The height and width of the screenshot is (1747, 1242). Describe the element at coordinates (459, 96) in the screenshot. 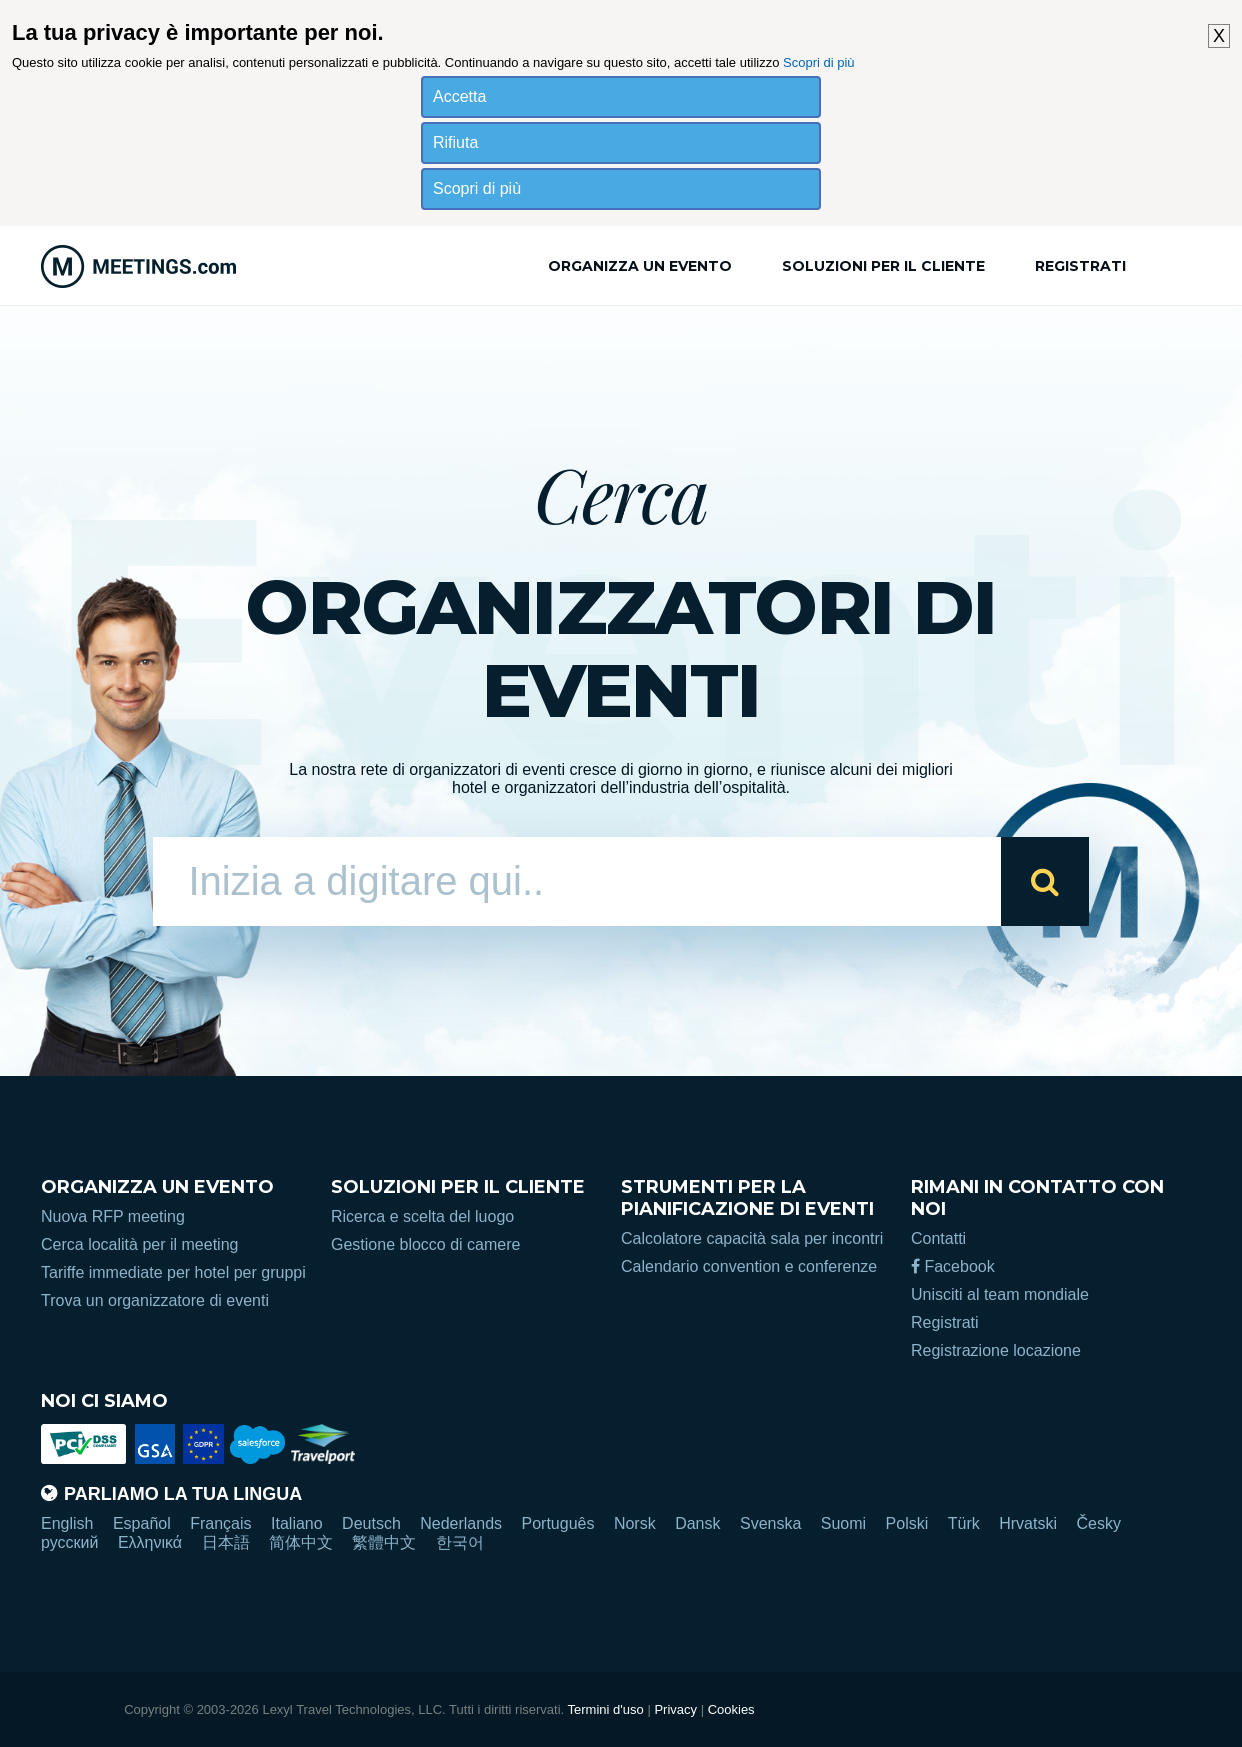

I see `Accetta` at that location.